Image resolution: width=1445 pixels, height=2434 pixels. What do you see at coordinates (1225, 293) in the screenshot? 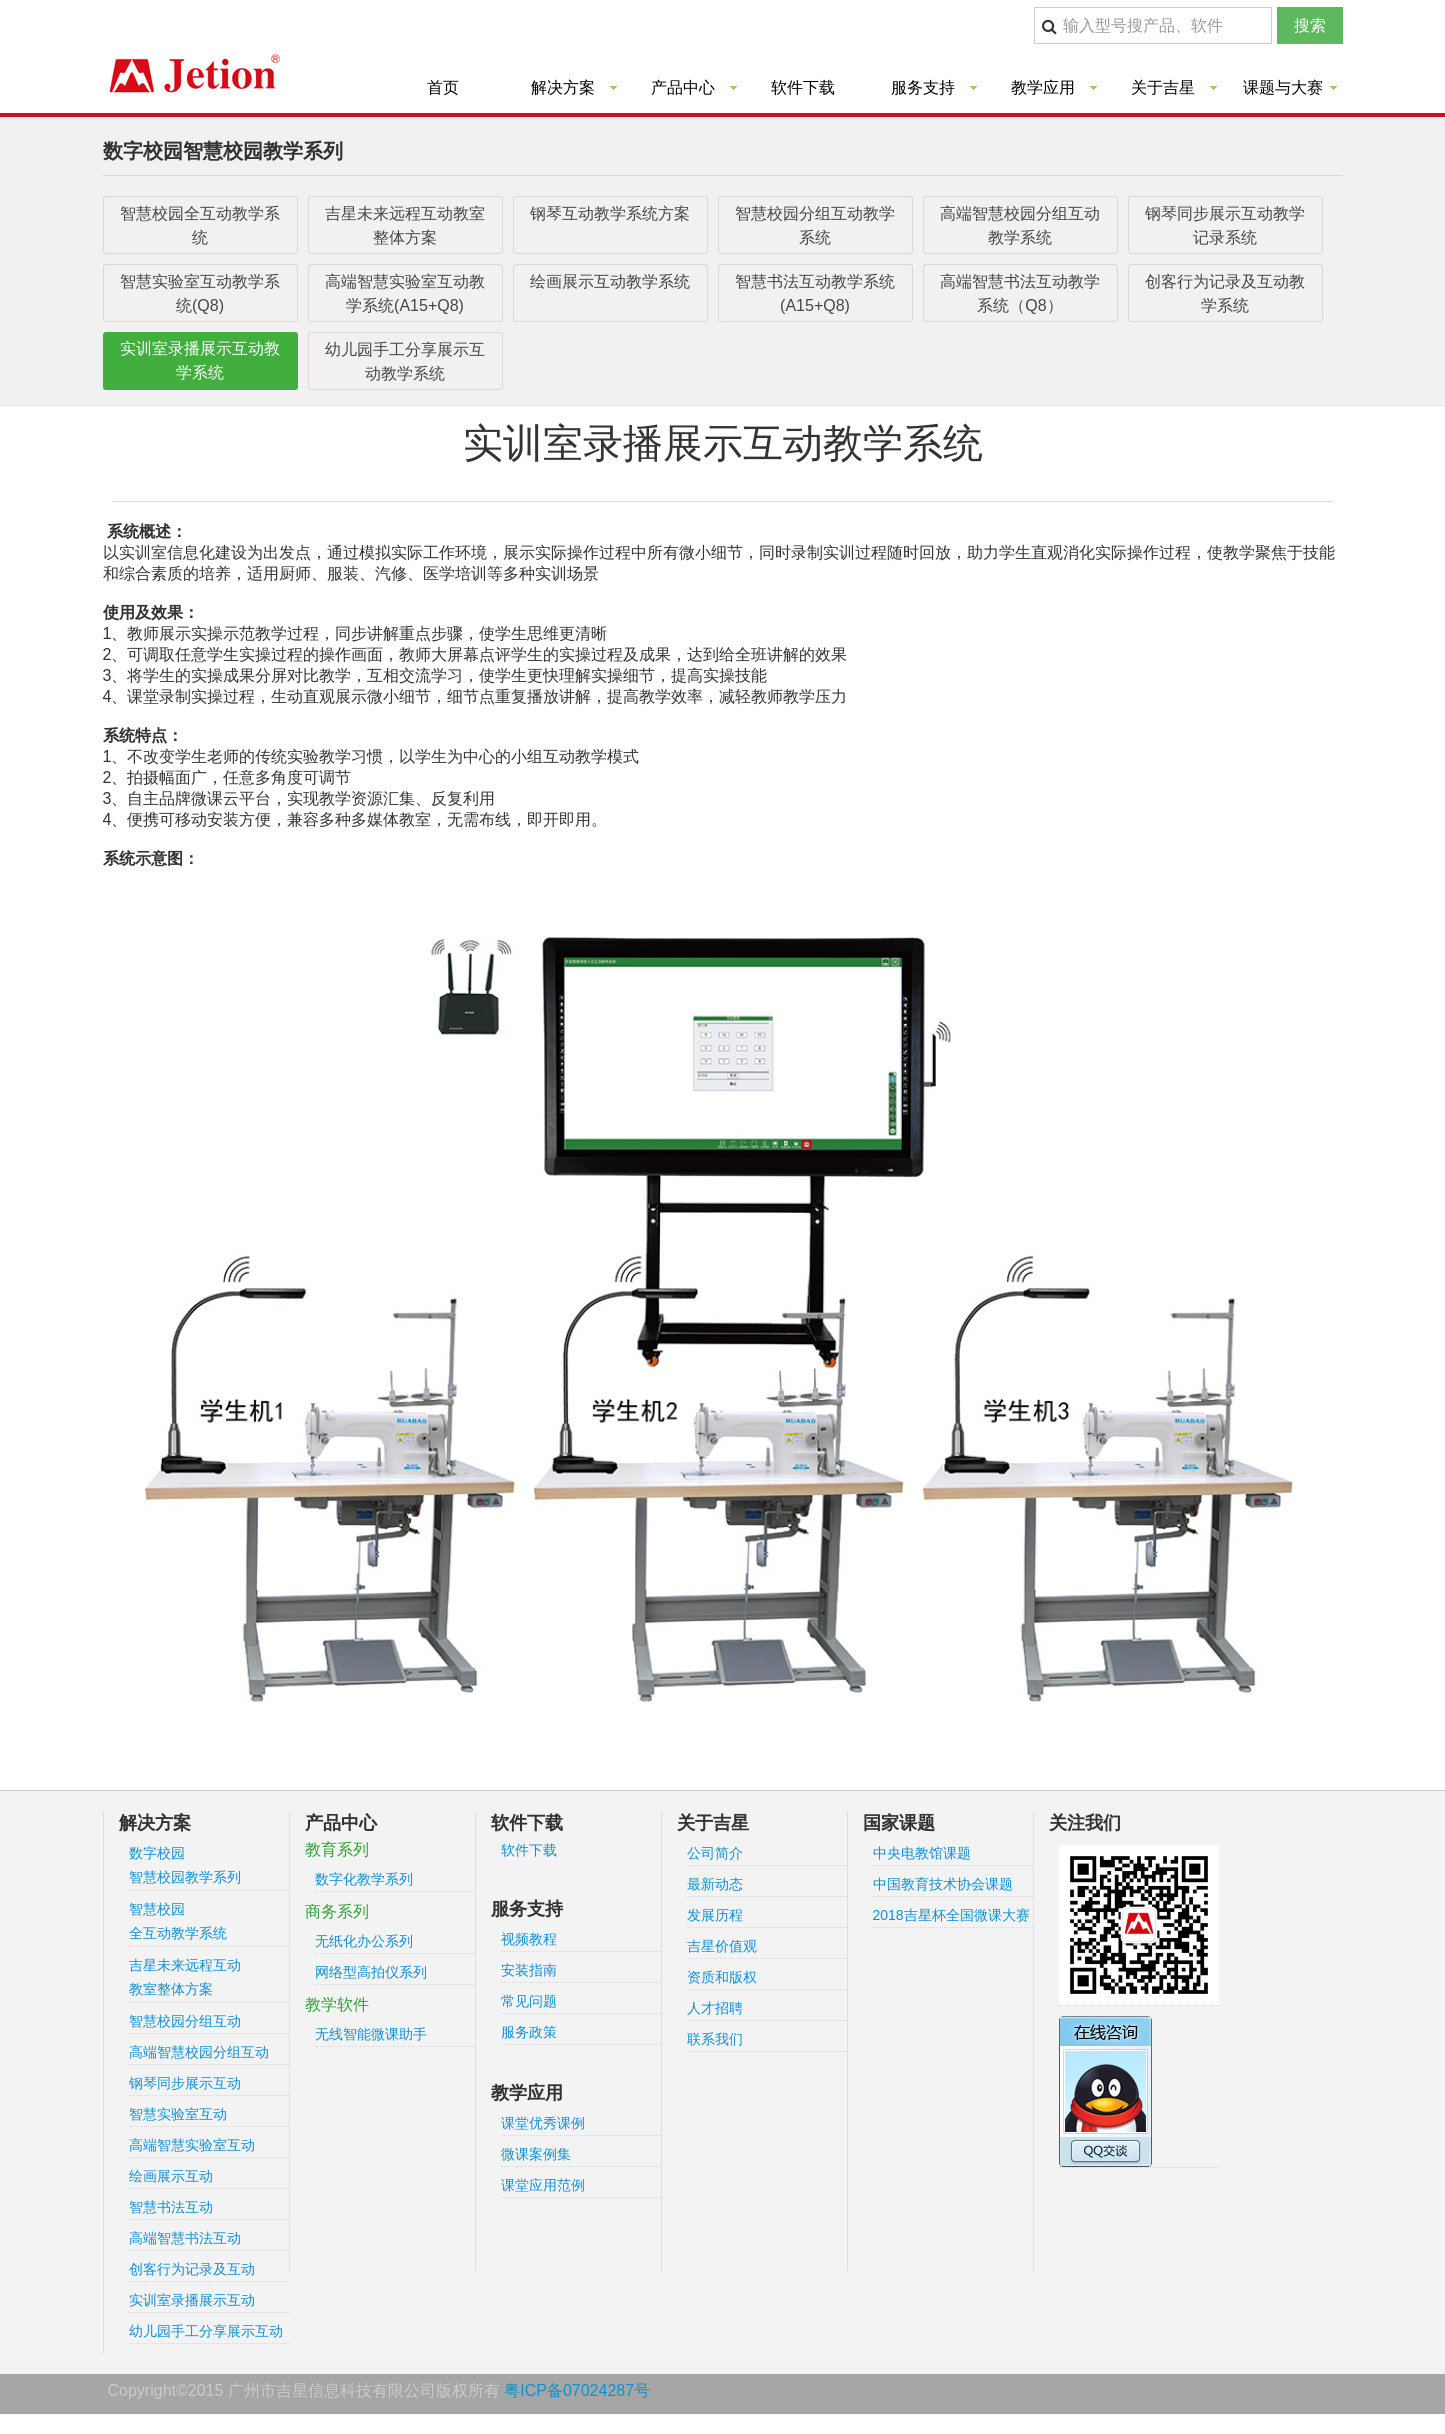
I see `创客行为记录及互动教学系统` at bounding box center [1225, 293].